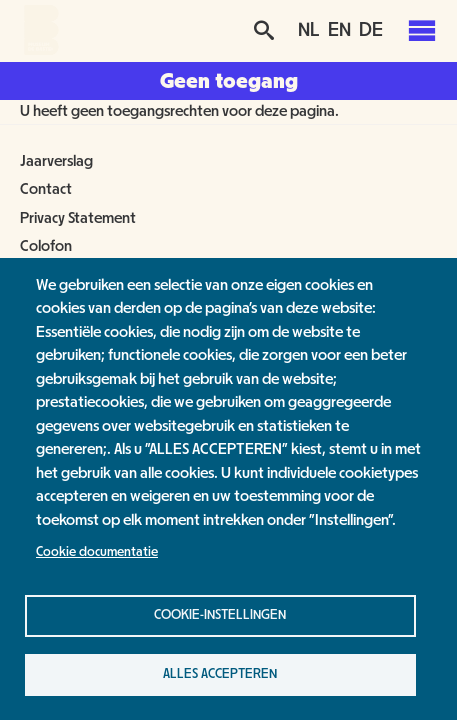  I want to click on Jaarverslag, so click(56, 161).